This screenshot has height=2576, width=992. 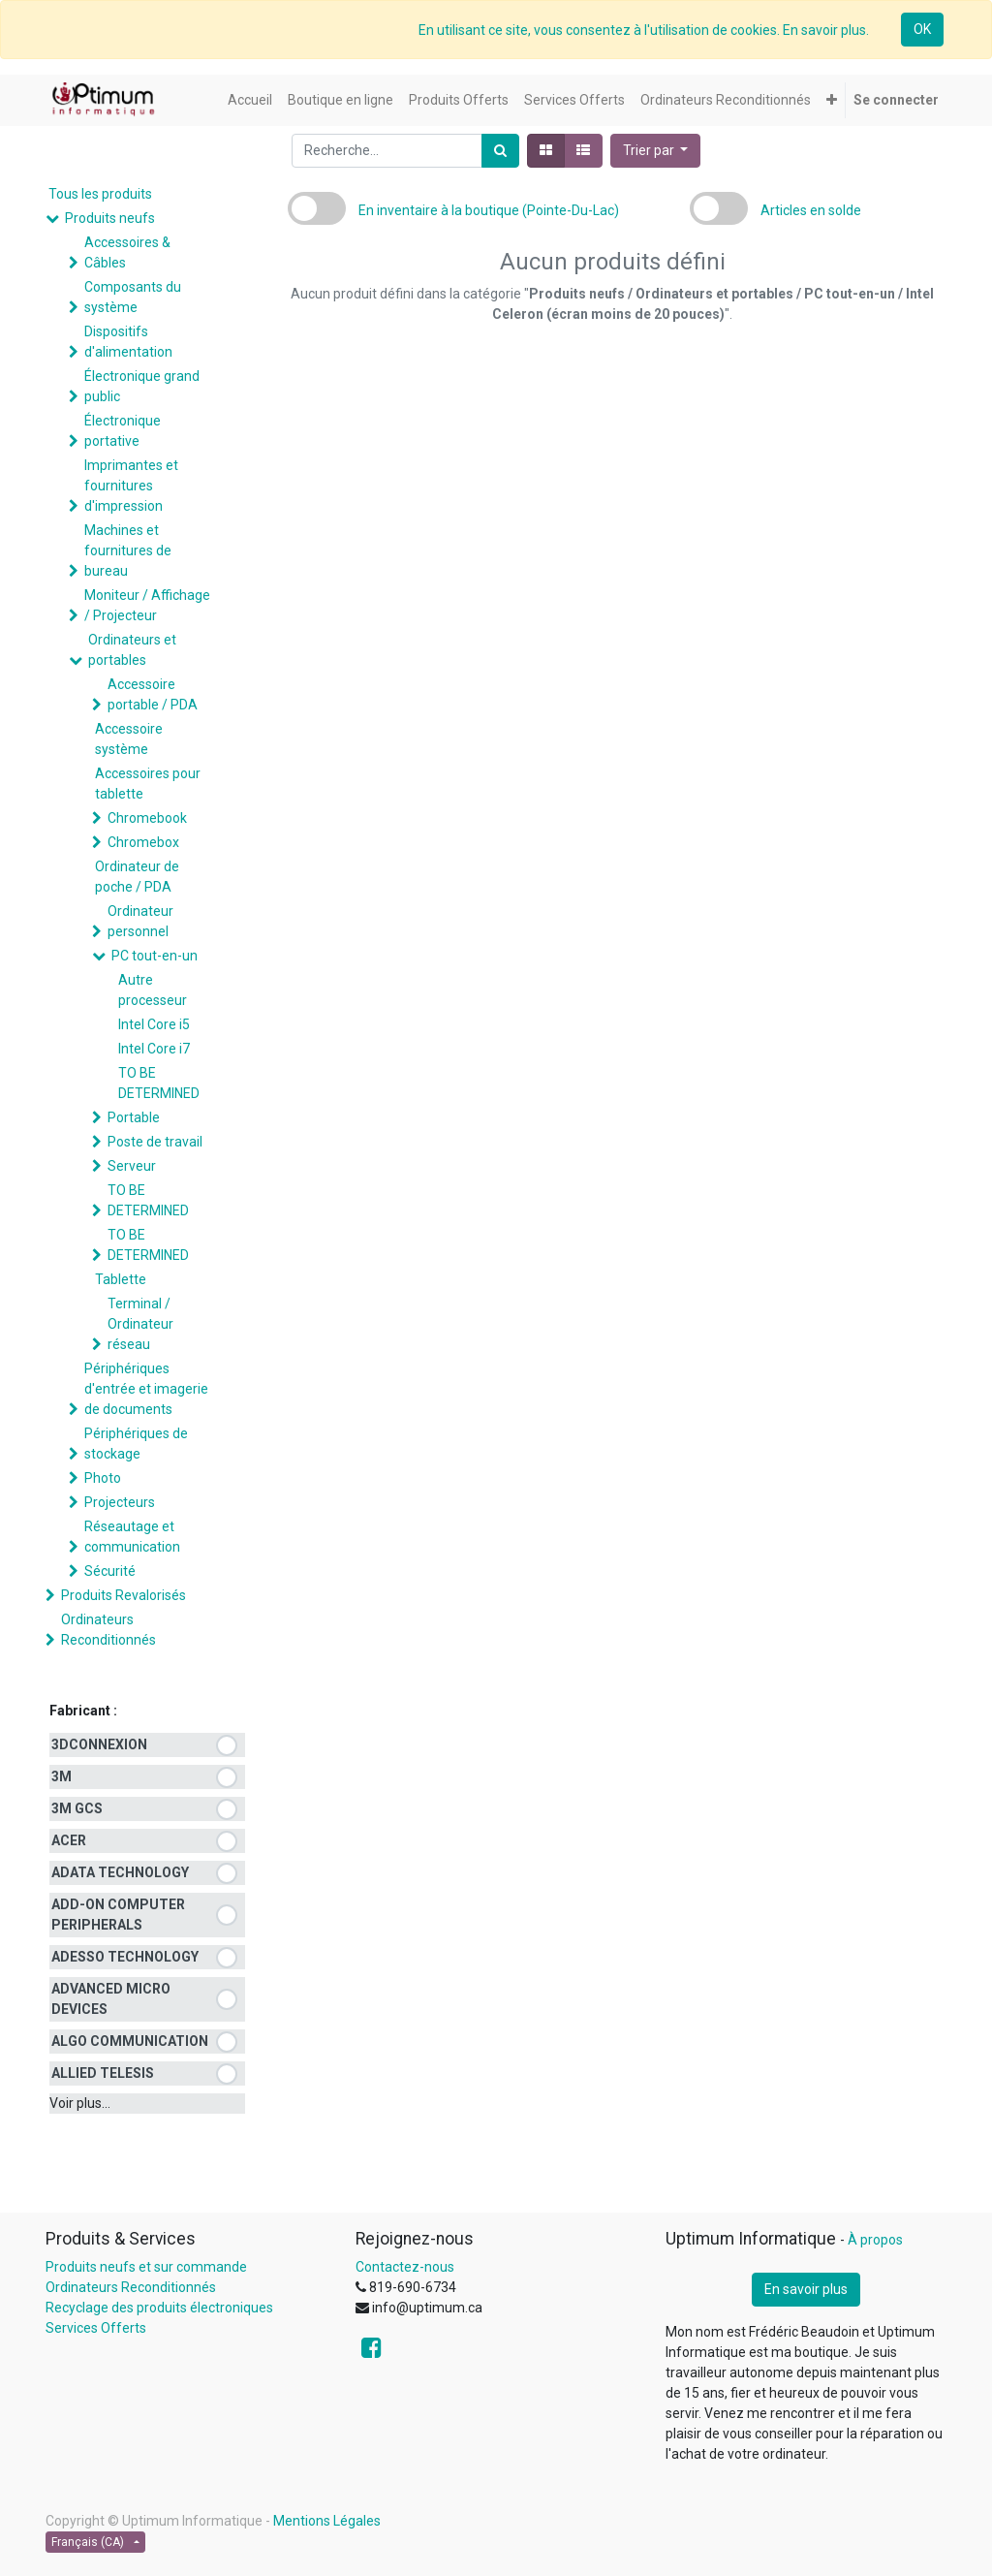 I want to click on Périphériques de stockage, so click(x=136, y=1443).